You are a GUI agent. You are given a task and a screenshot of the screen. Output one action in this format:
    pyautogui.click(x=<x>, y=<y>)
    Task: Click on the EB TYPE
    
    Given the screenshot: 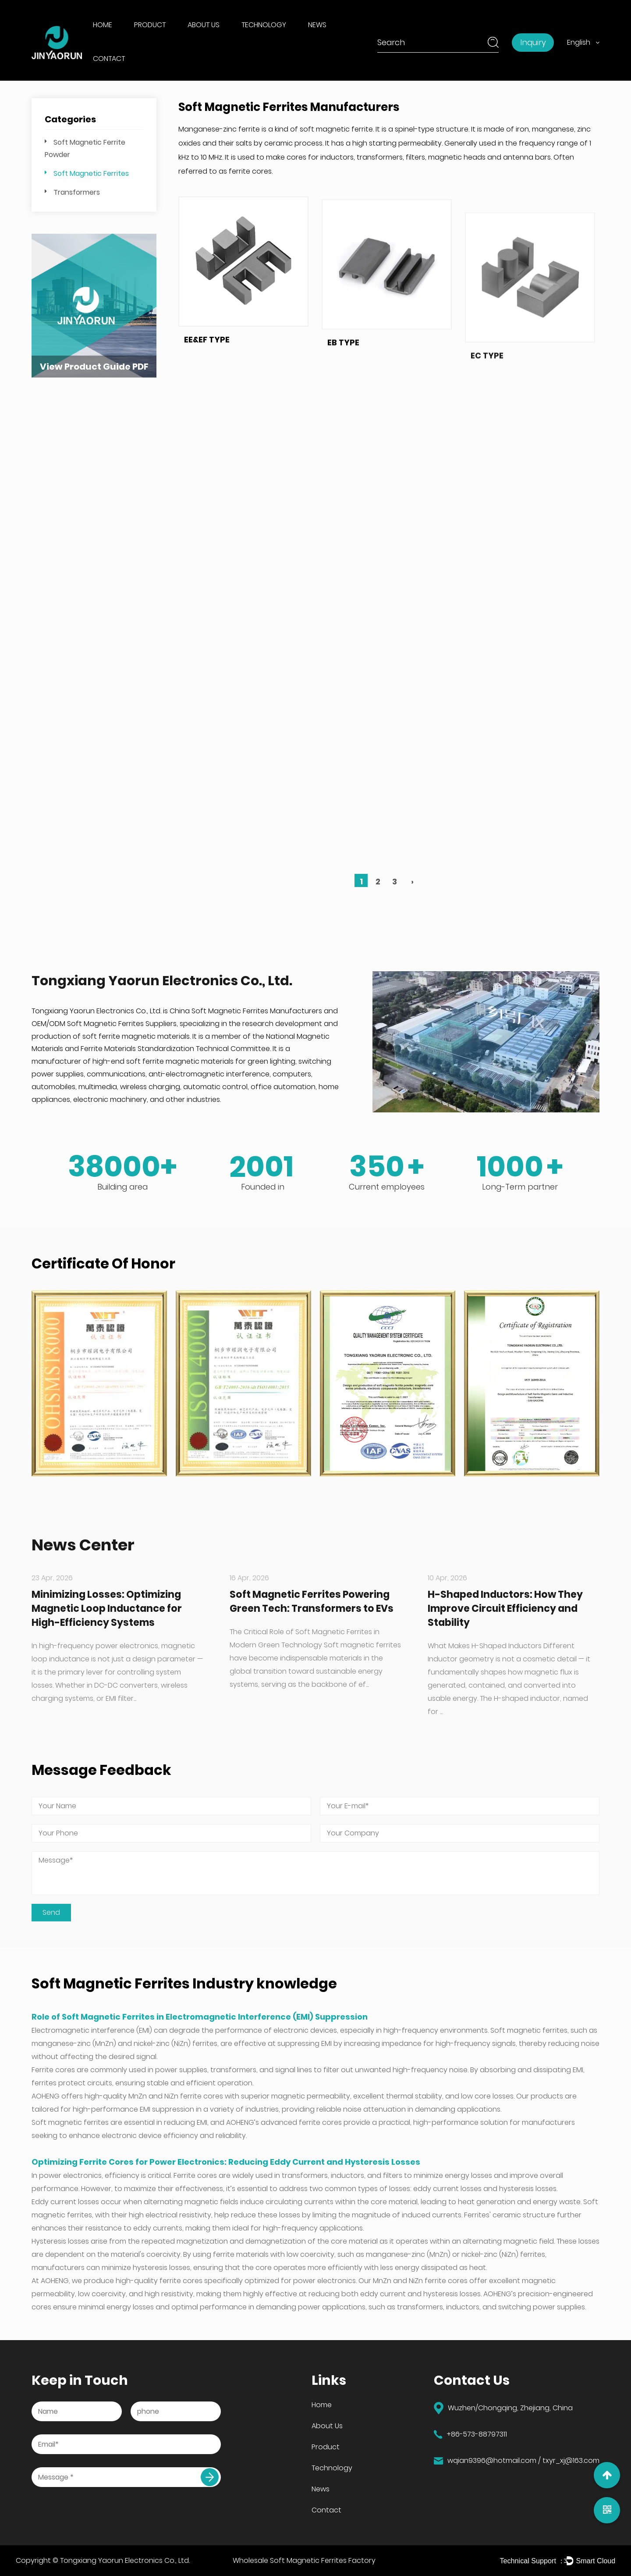 What is the action you would take?
    pyautogui.click(x=343, y=393)
    